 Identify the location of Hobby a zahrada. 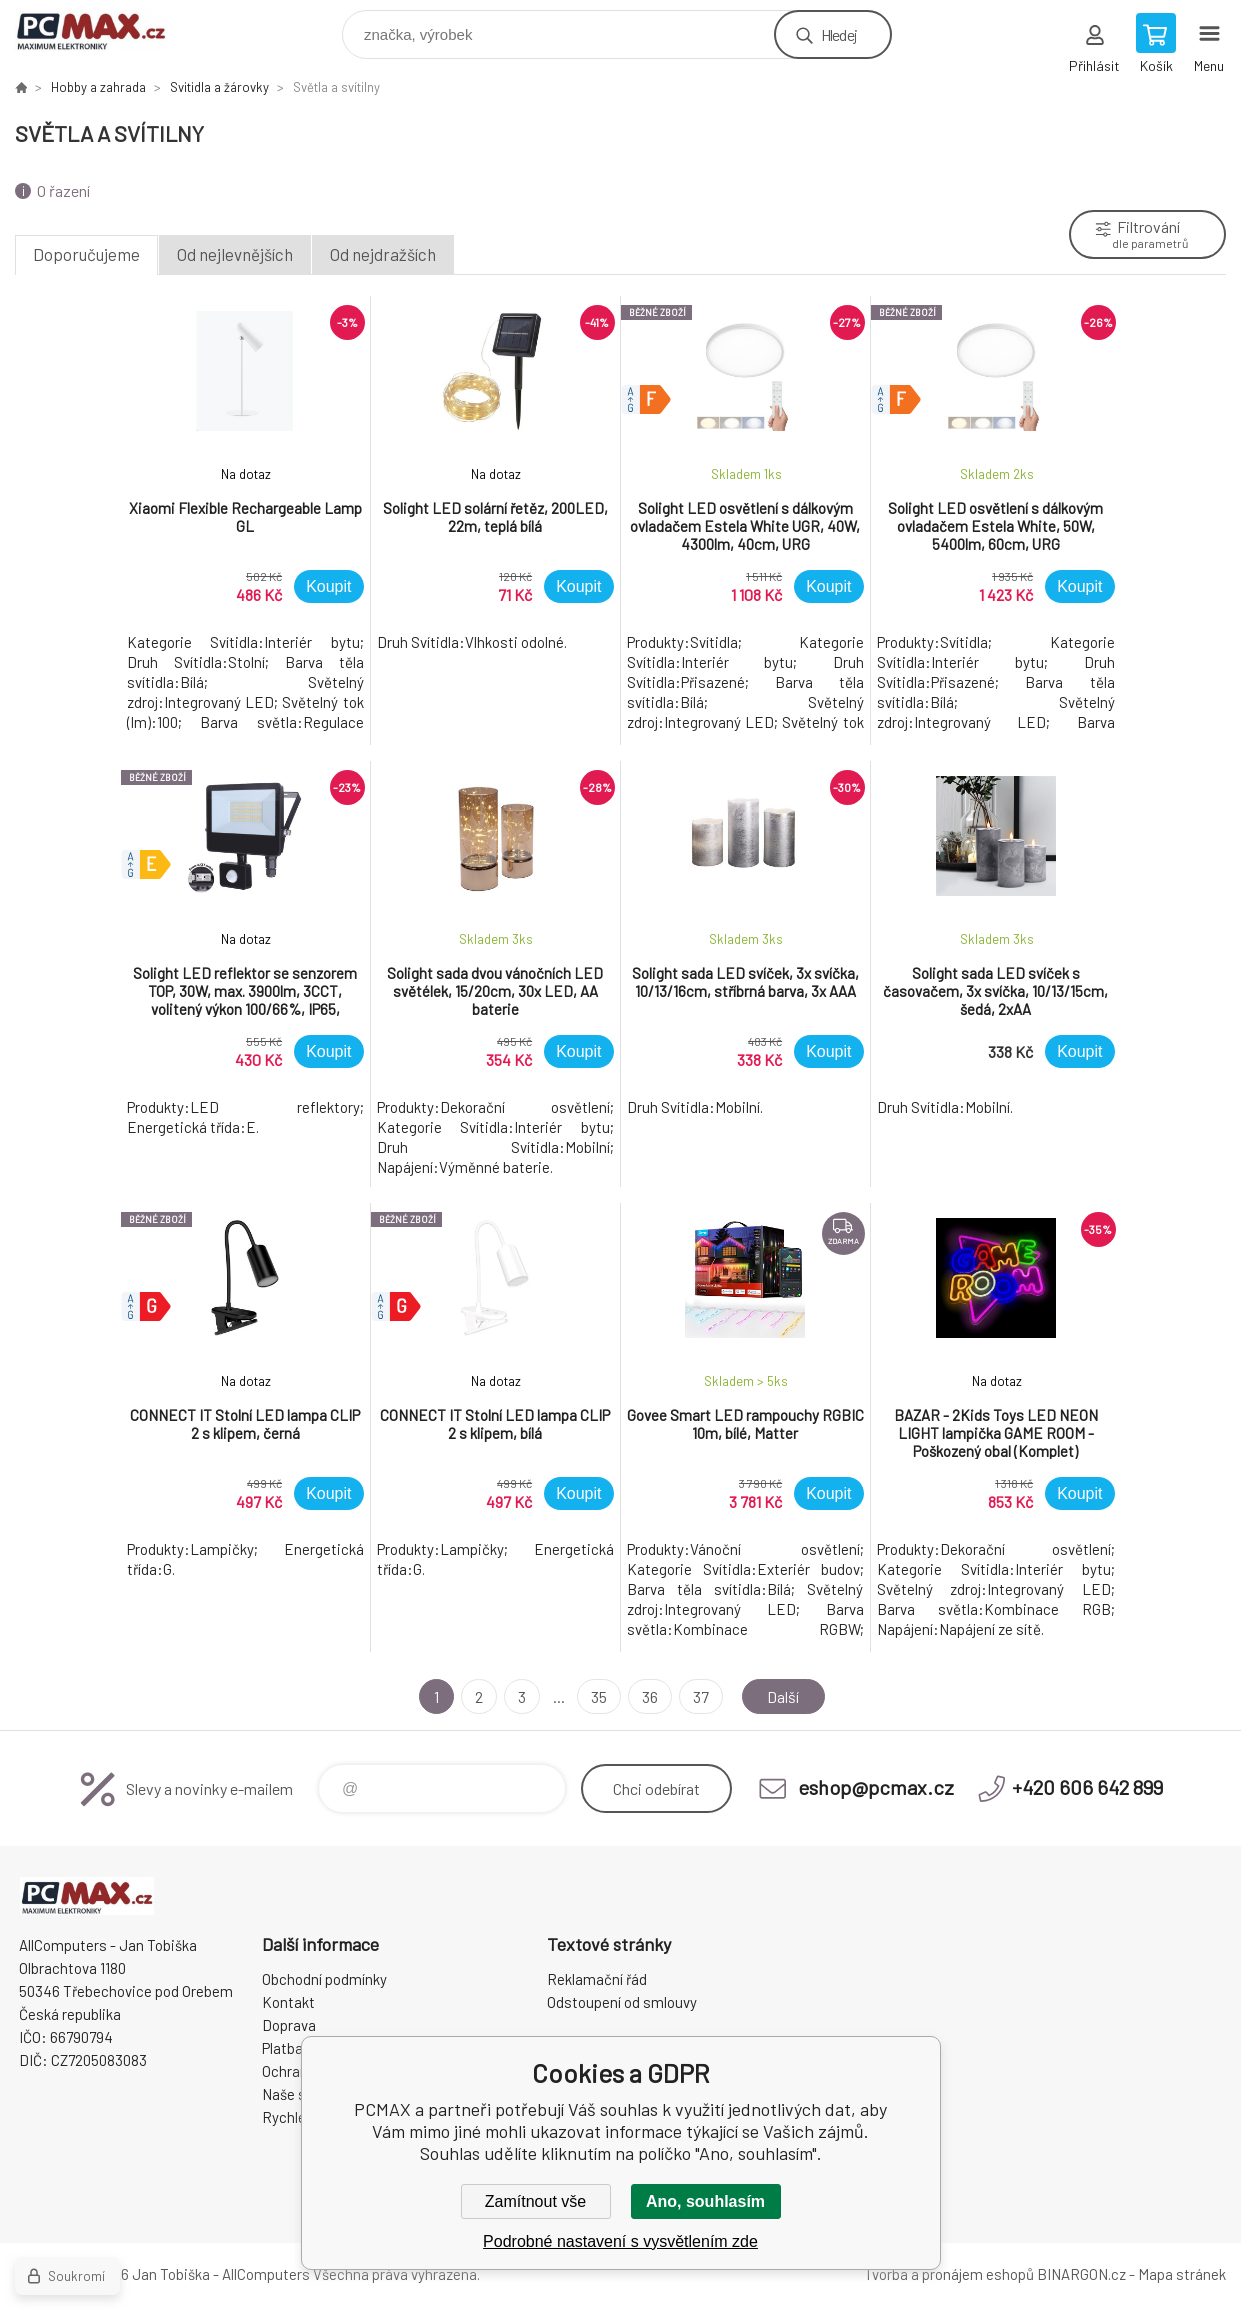
(98, 87).